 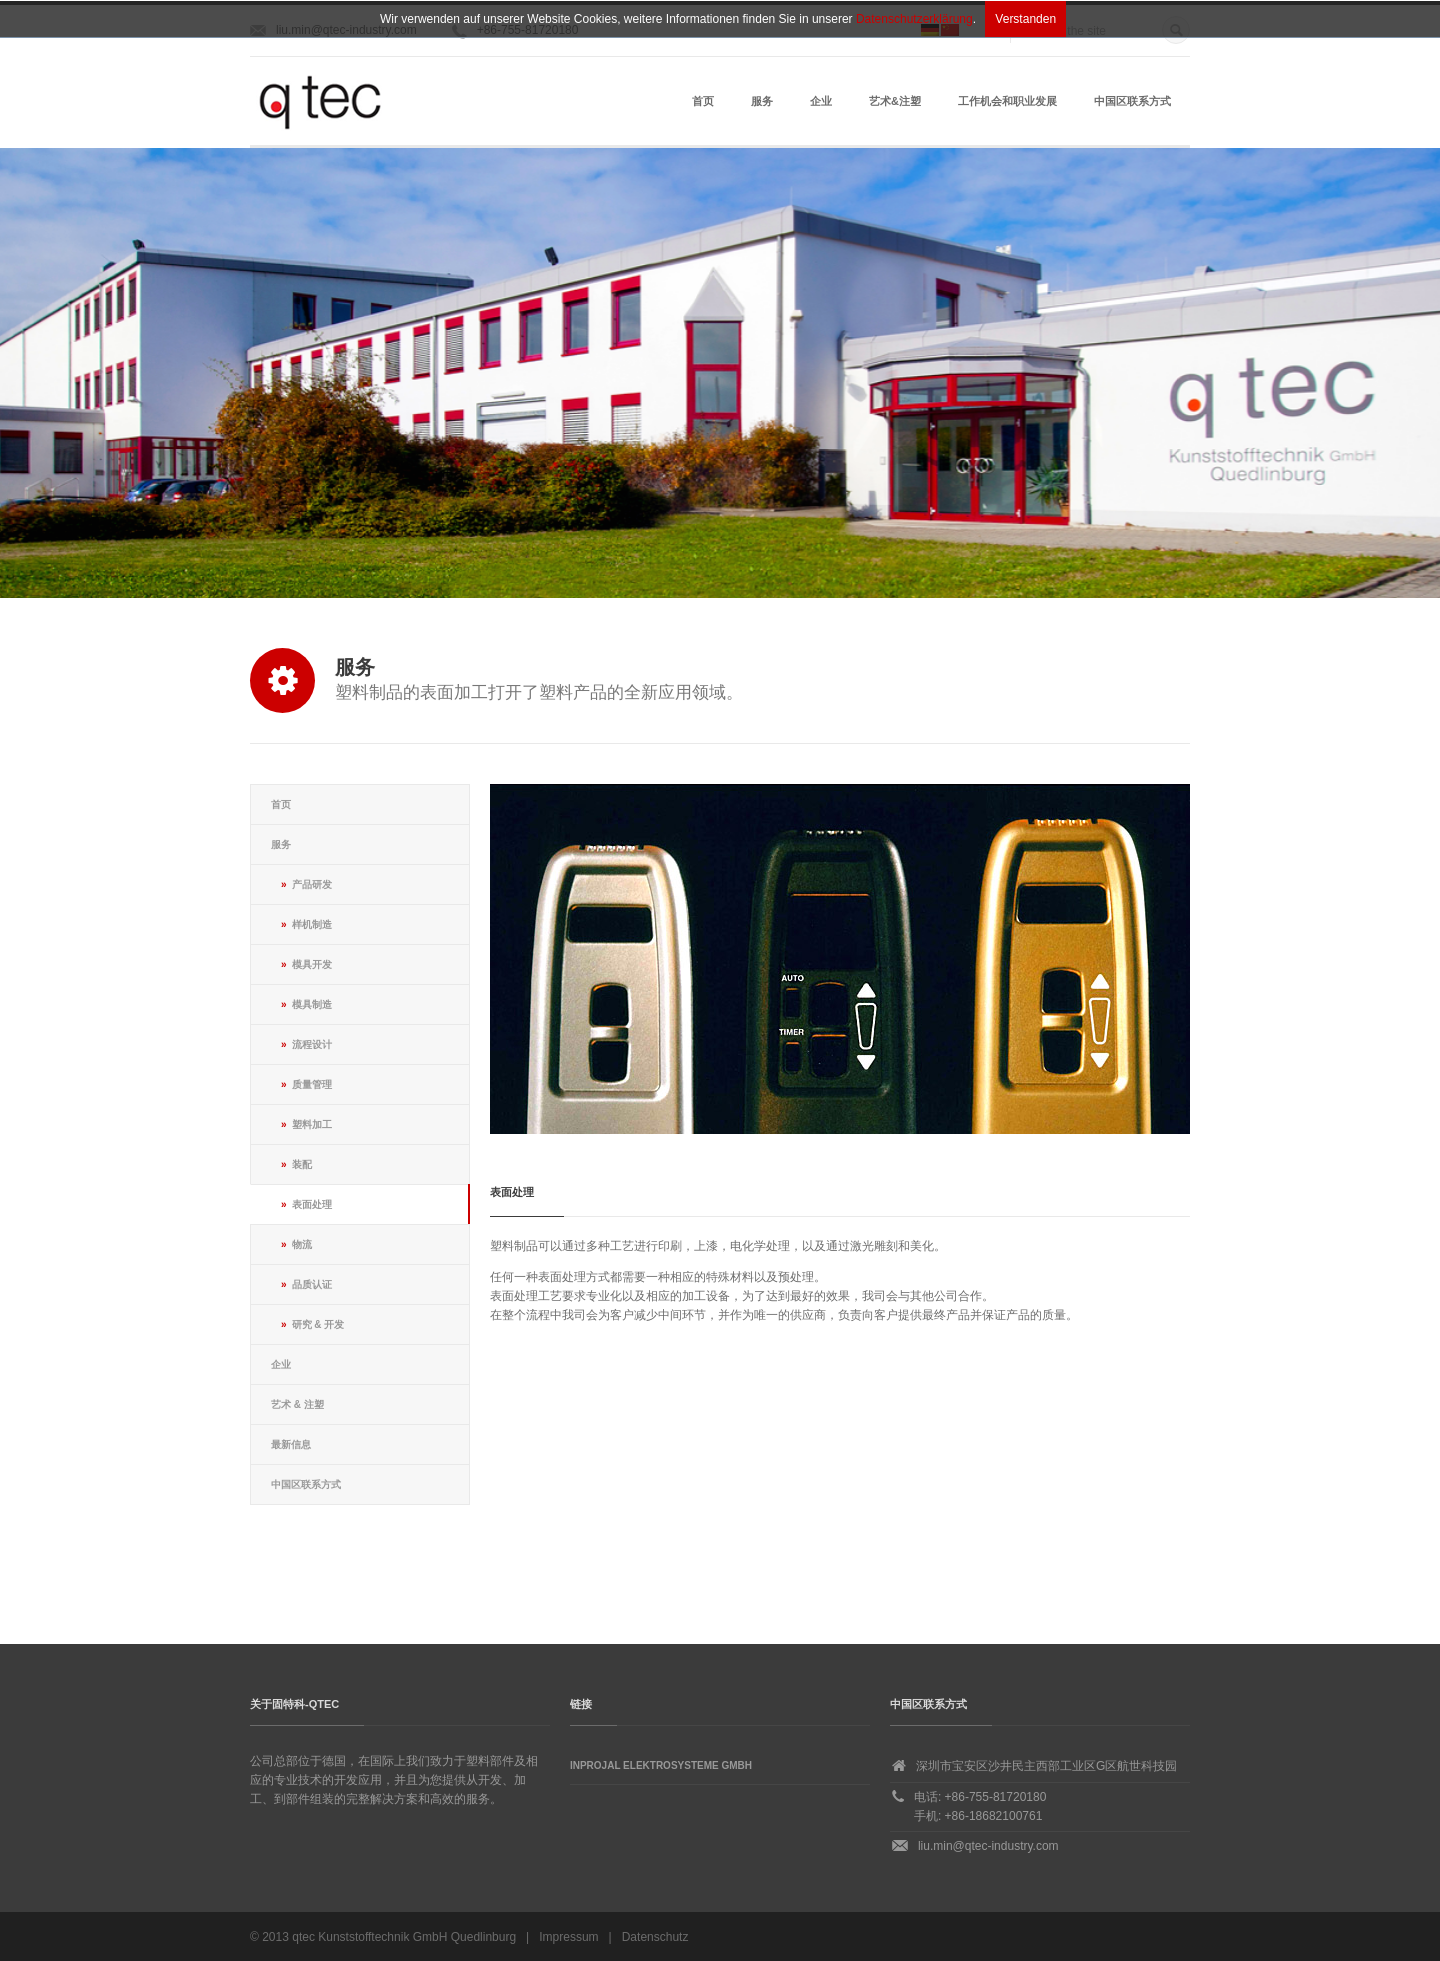 I want to click on 产品研发, so click(x=312, y=884).